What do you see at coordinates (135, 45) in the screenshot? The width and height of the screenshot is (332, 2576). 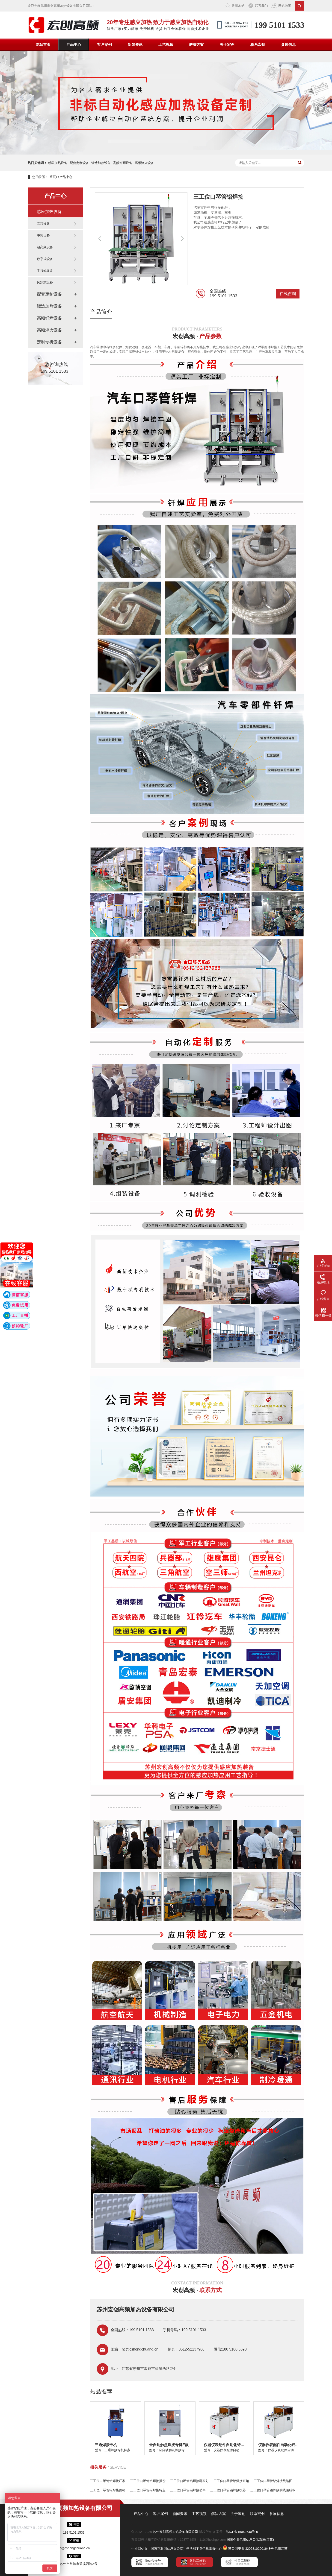 I see `新闻资讯` at bounding box center [135, 45].